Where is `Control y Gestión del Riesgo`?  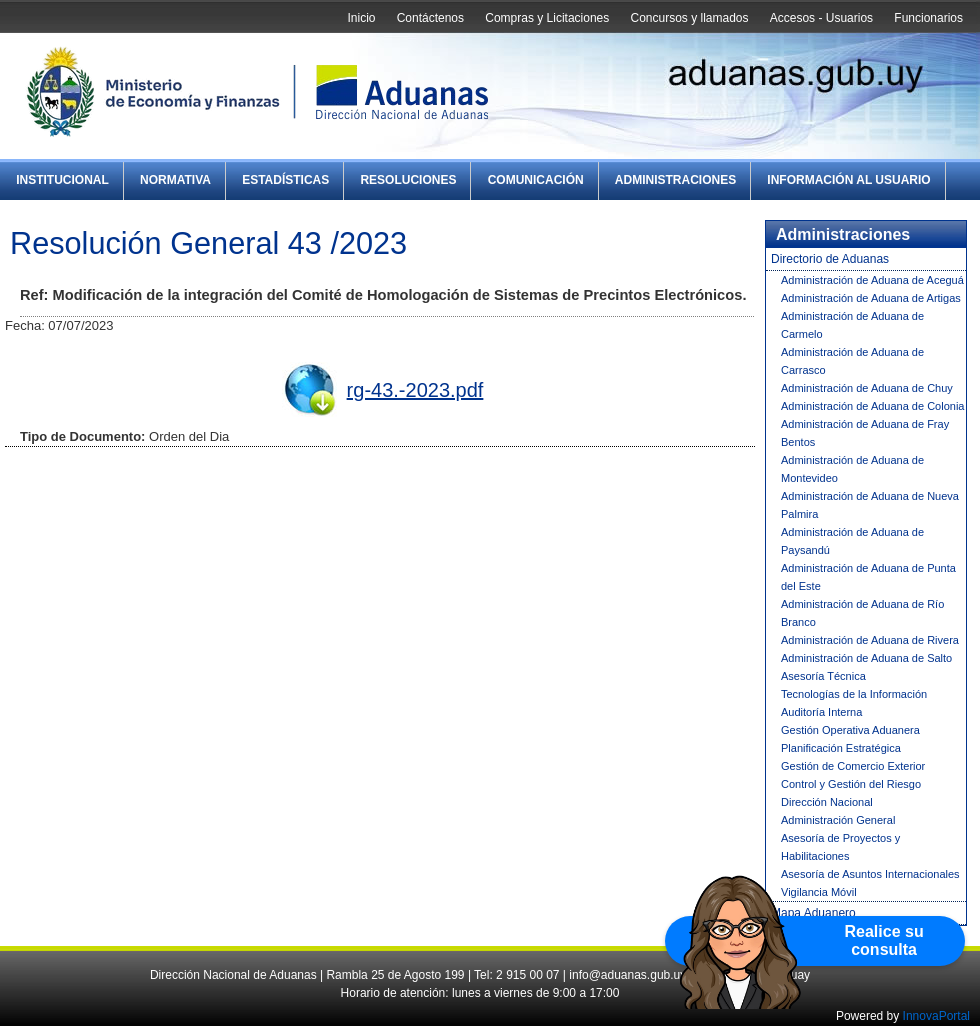 Control y Gestión del Riesgo is located at coordinates (851, 784).